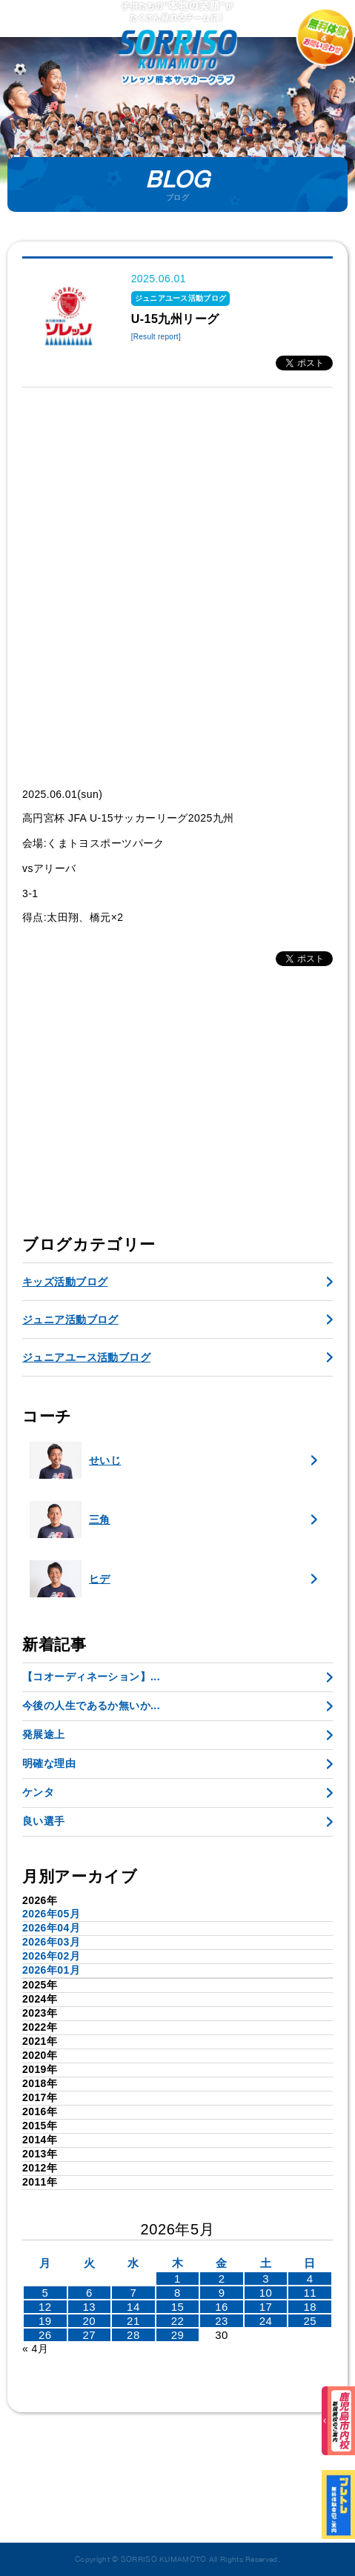 The height and width of the screenshot is (2576, 355). I want to click on 1 [2026年4月30日 に投稿を公開], so click(177, 2278).